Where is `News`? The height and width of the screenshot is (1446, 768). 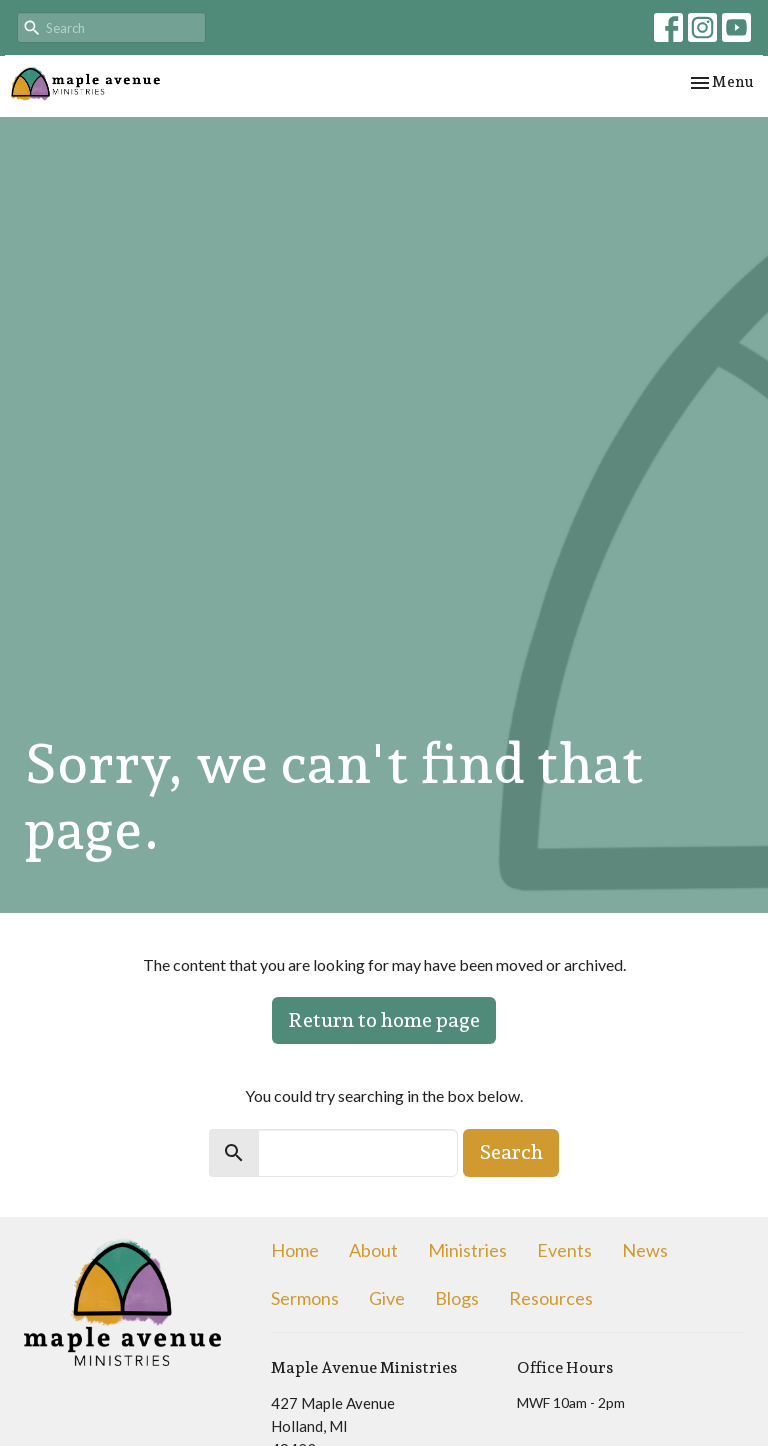 News is located at coordinates (645, 1250).